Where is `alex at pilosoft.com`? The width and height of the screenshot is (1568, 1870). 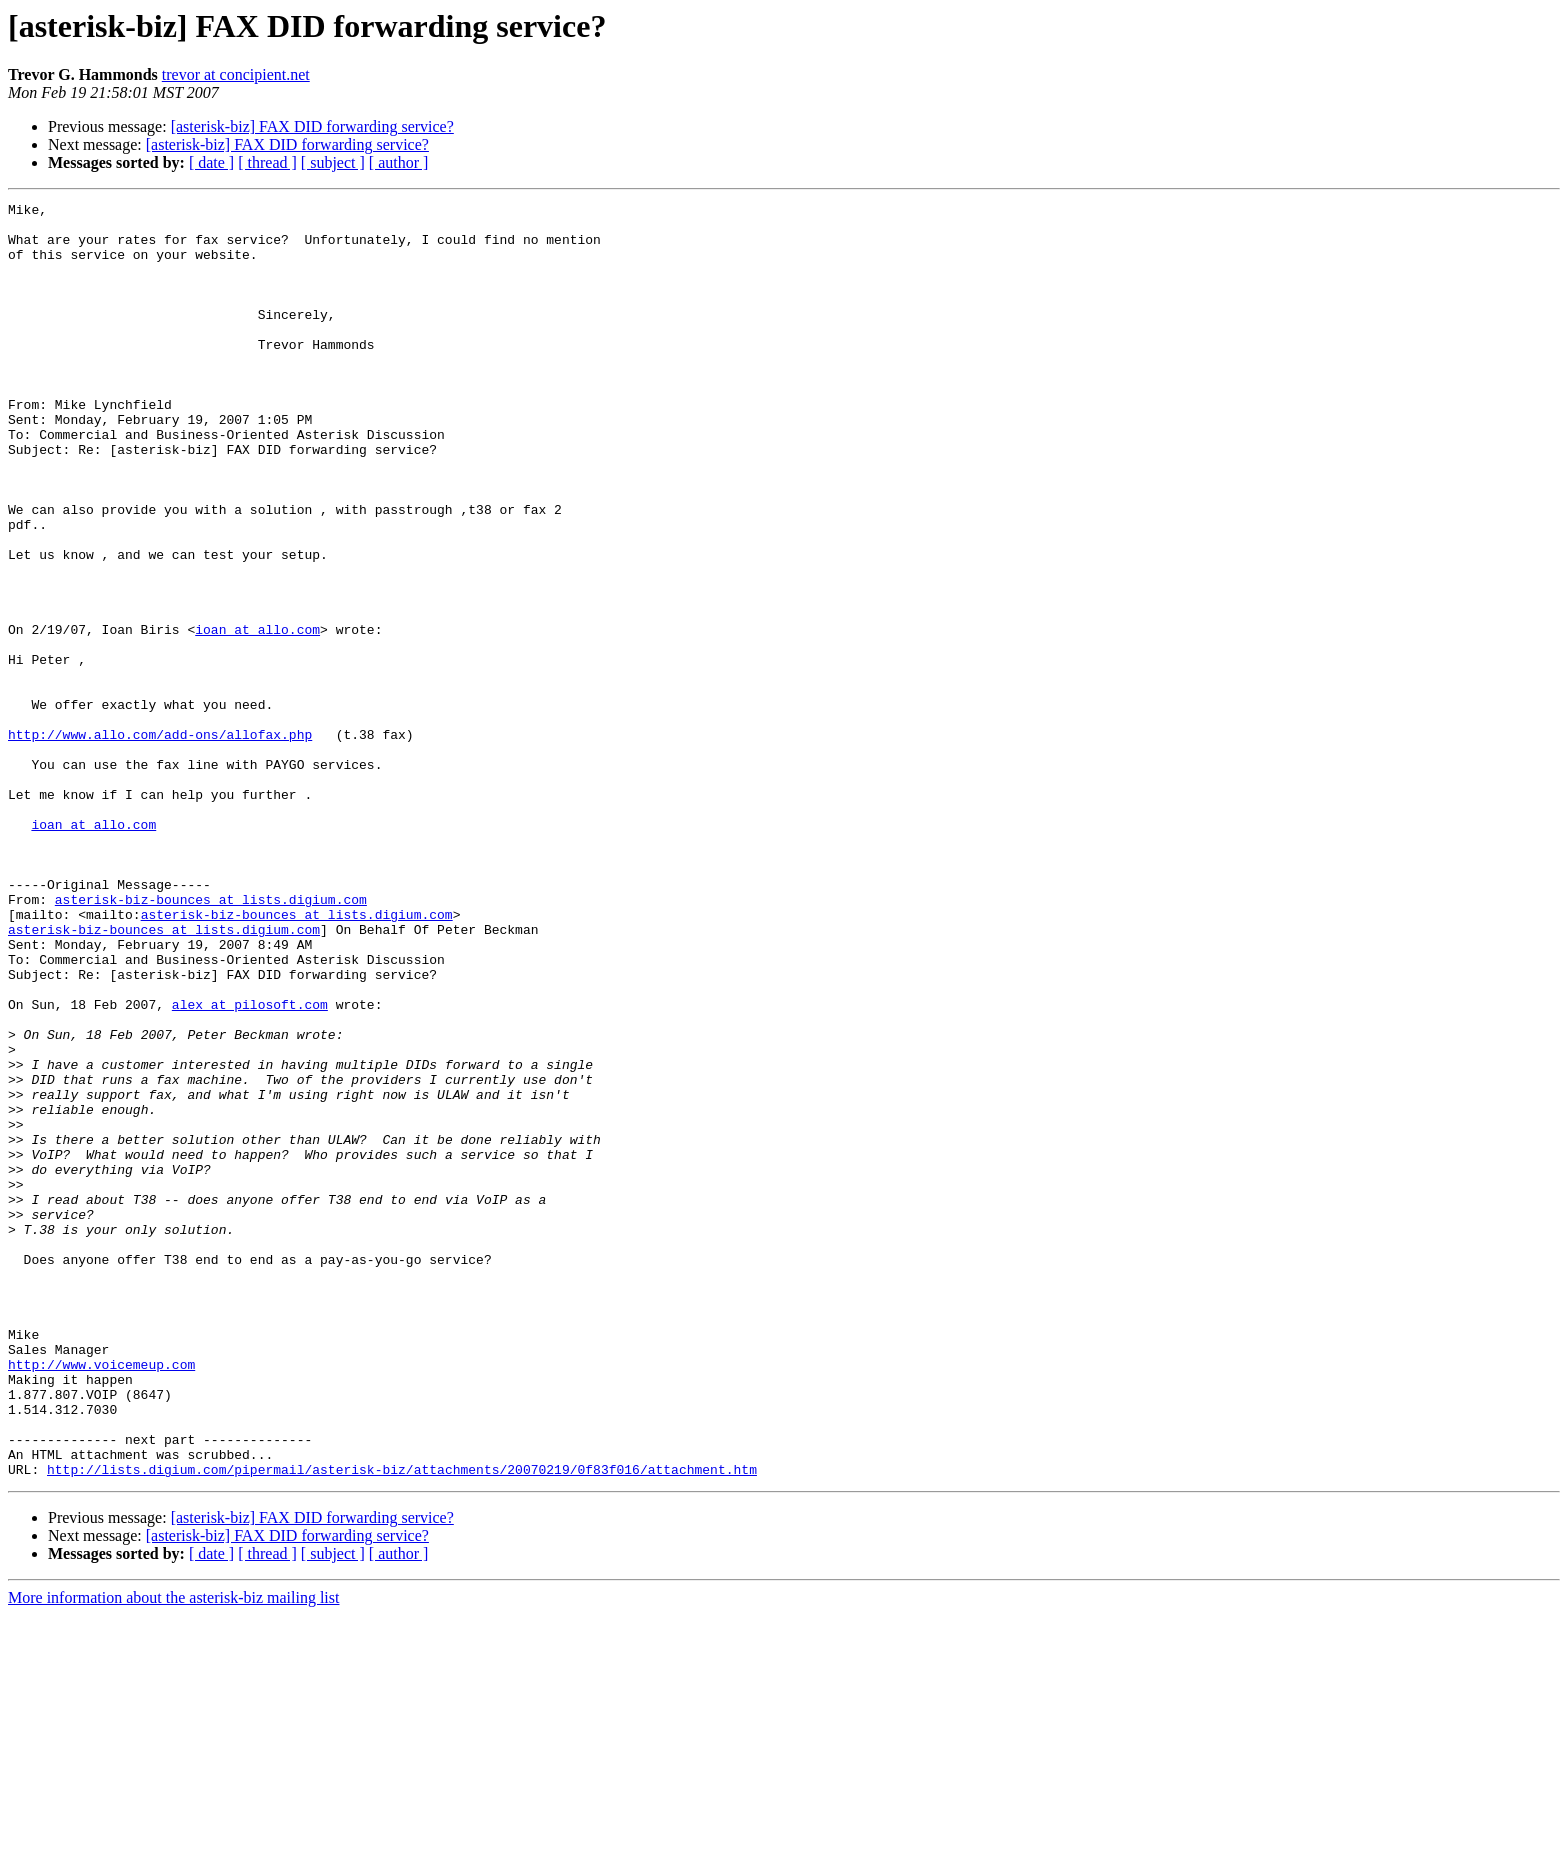 alex at pilosoft.com is located at coordinates (250, 1166).